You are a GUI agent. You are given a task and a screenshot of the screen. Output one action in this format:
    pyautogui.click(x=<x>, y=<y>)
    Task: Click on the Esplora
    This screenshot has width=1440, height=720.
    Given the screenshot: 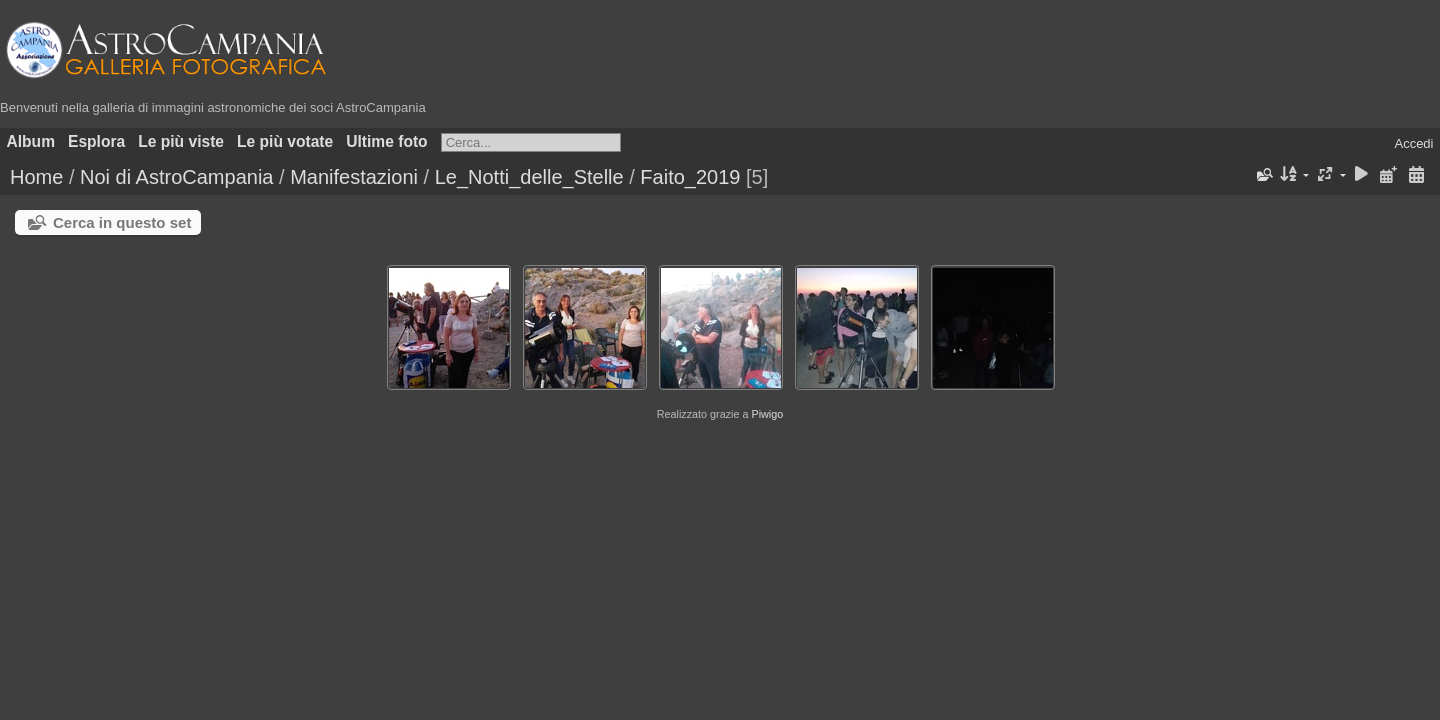 What is the action you would take?
    pyautogui.click(x=96, y=141)
    